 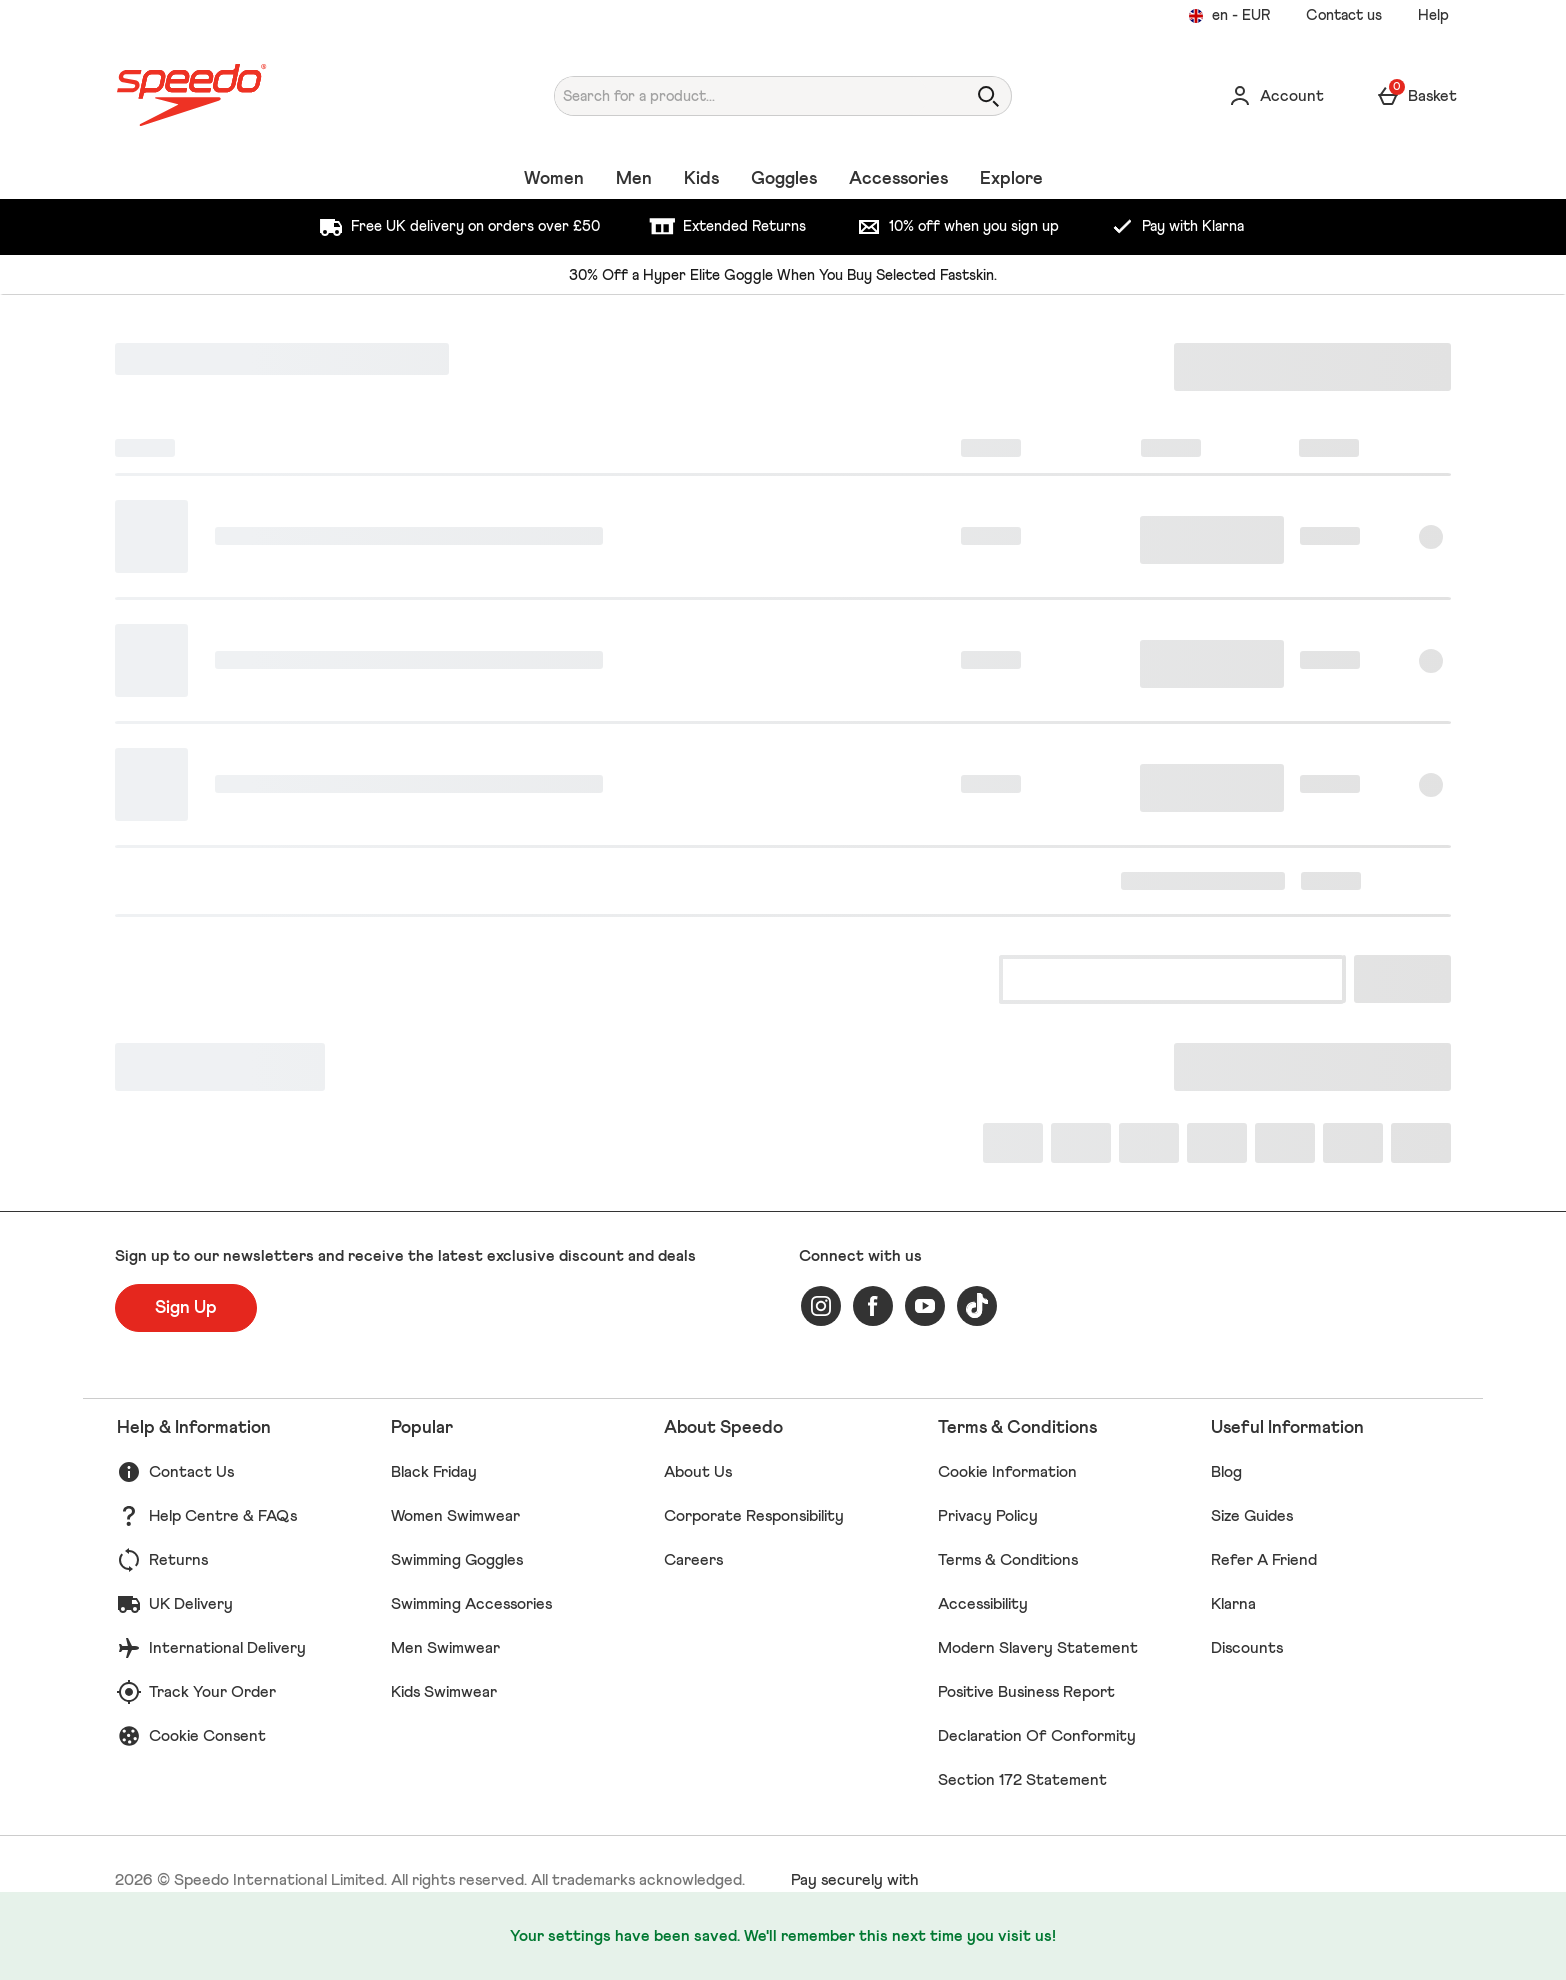 I want to click on Help Centre & FAQs, so click(x=223, y=1516).